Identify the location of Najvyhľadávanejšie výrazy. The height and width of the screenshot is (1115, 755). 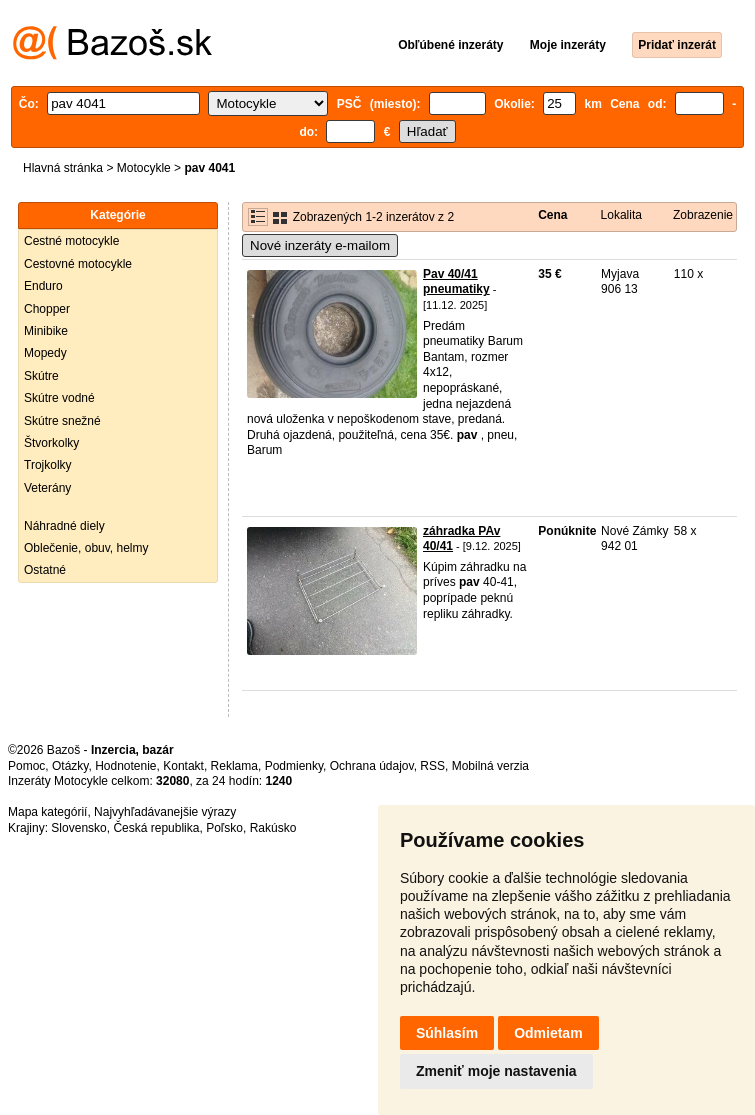
(165, 812).